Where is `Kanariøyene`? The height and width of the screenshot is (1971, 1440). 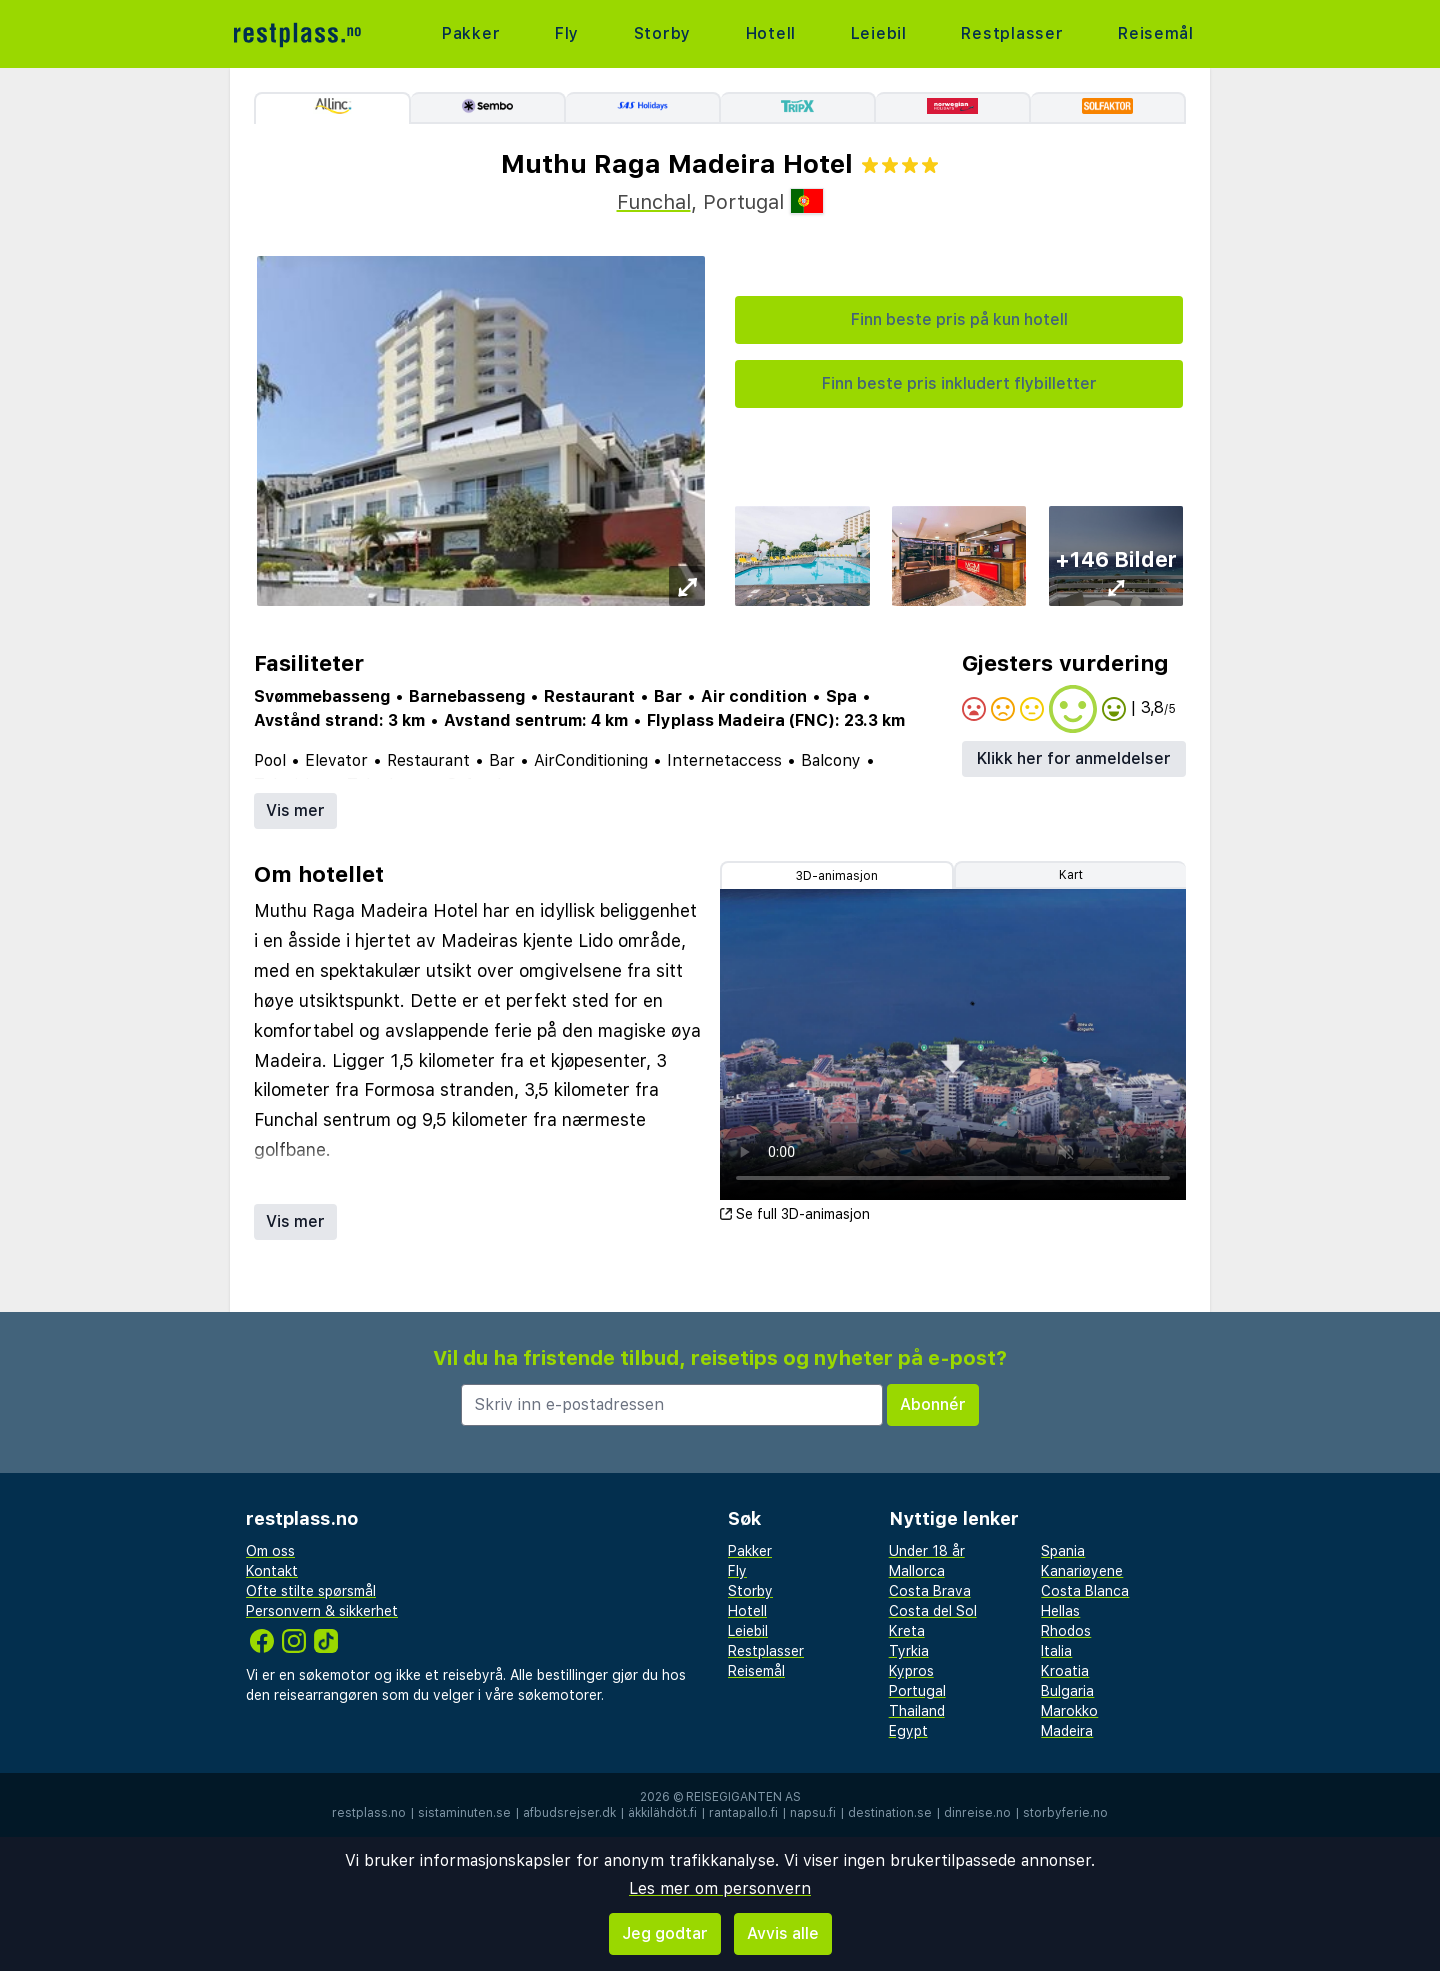 Kanariøyene is located at coordinates (1082, 1571).